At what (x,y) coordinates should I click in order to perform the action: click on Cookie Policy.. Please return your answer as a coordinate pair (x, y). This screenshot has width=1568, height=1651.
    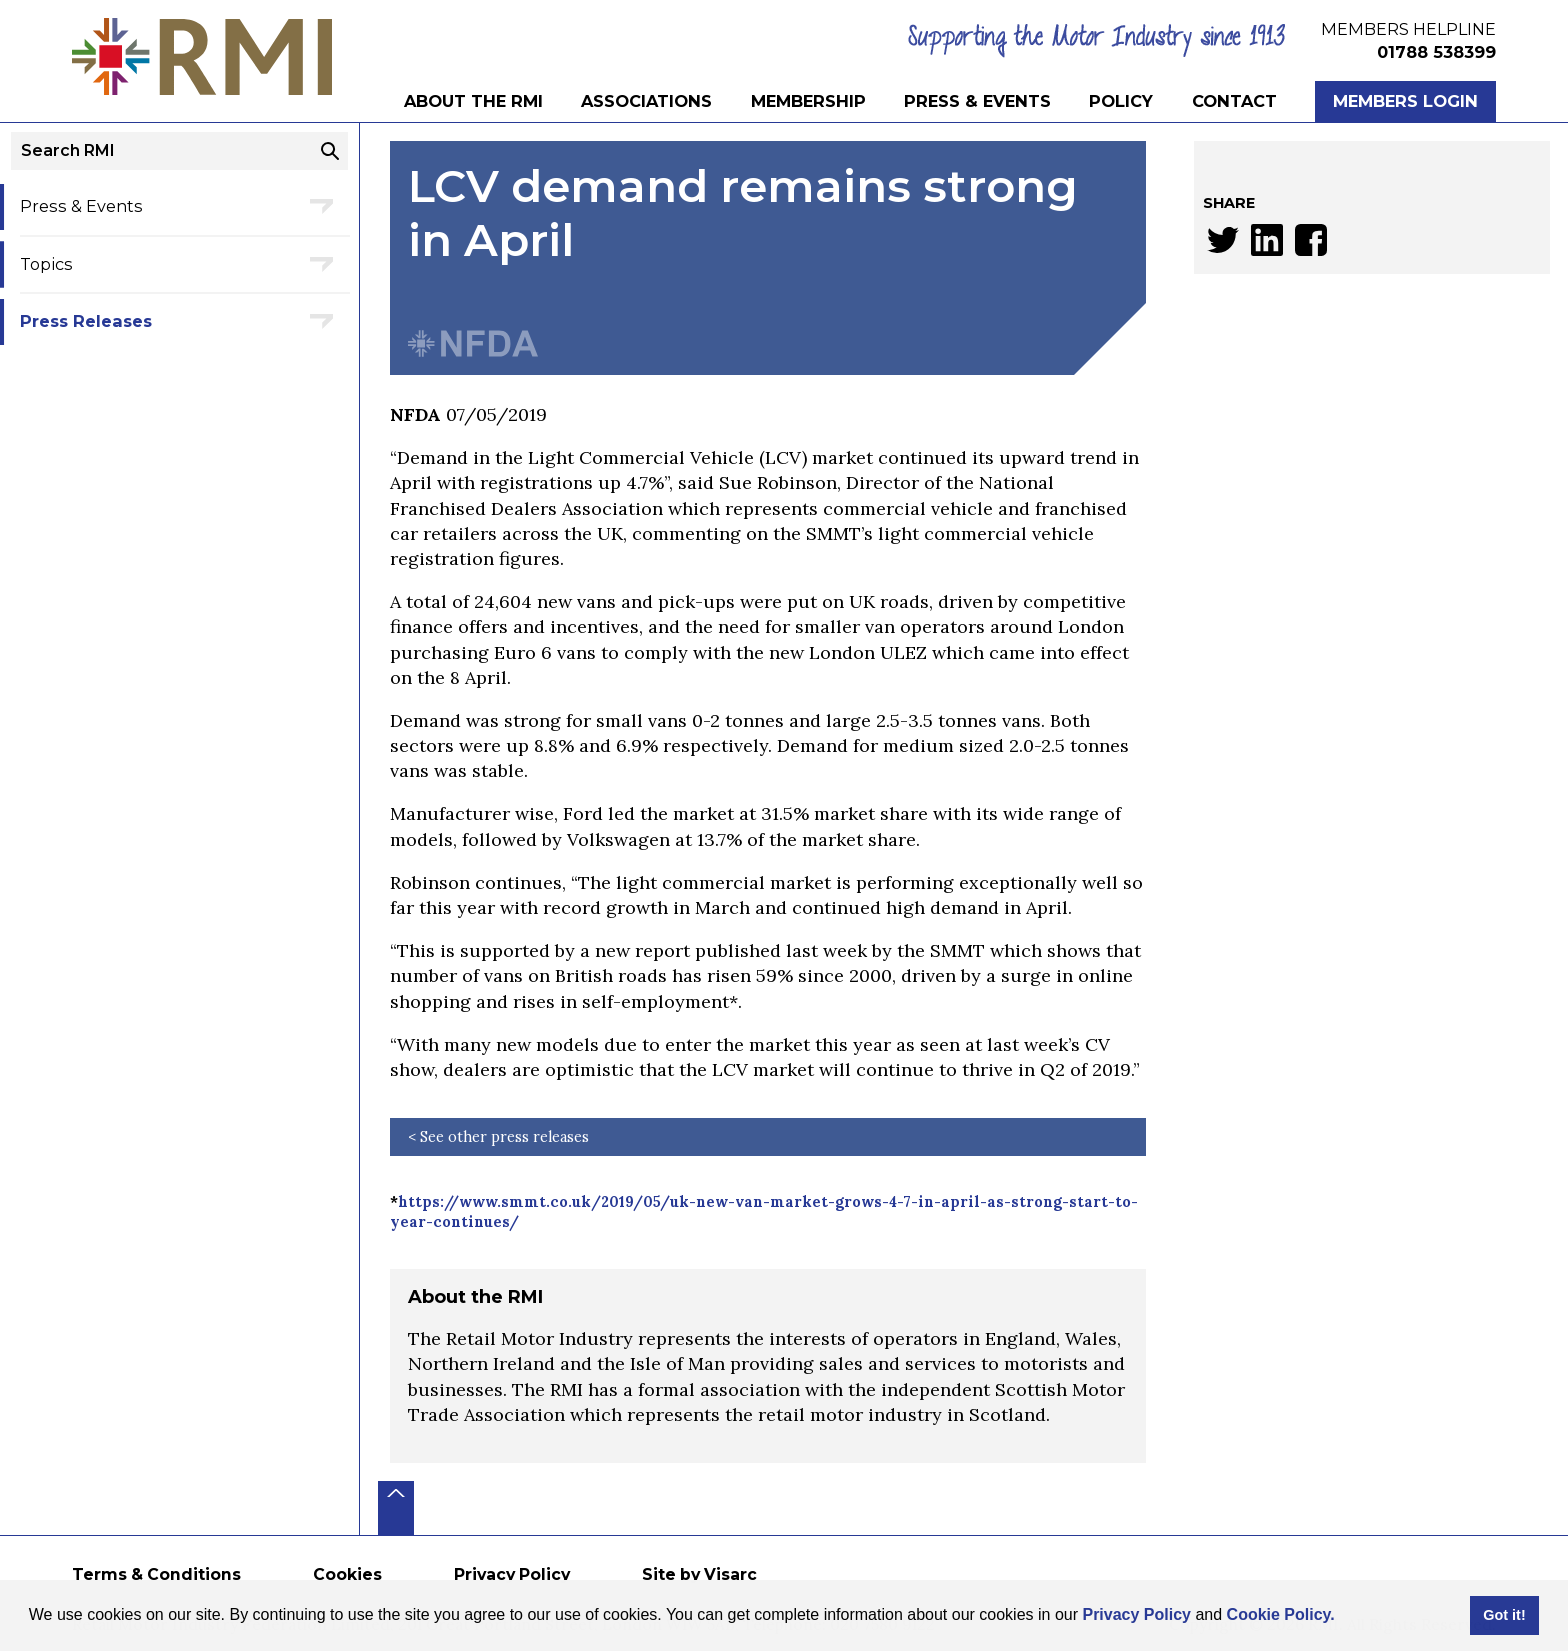
    Looking at the image, I should click on (1281, 1614).